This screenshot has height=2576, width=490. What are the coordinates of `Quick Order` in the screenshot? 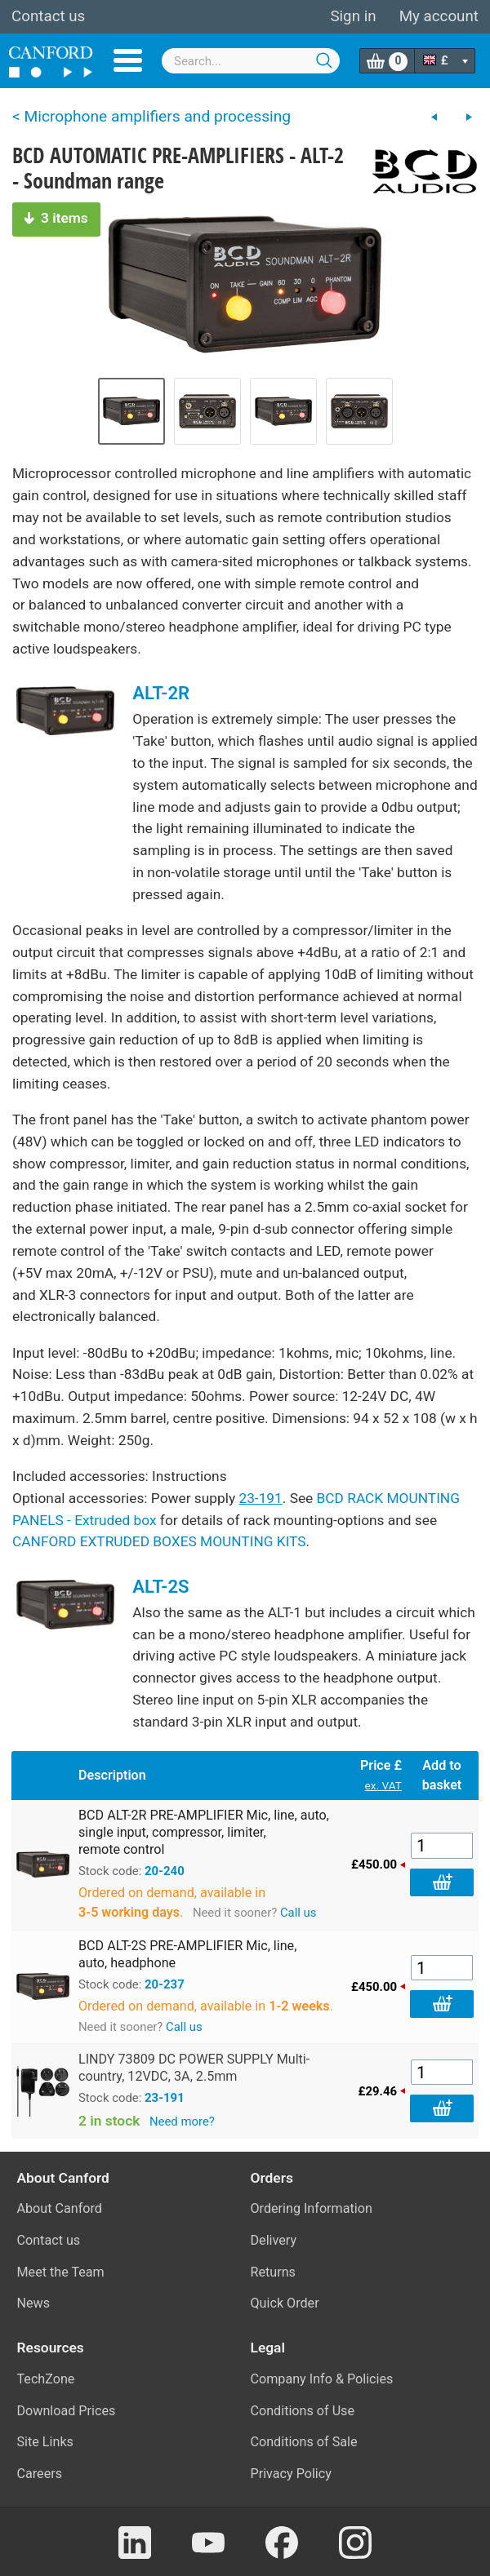 It's located at (285, 2303).